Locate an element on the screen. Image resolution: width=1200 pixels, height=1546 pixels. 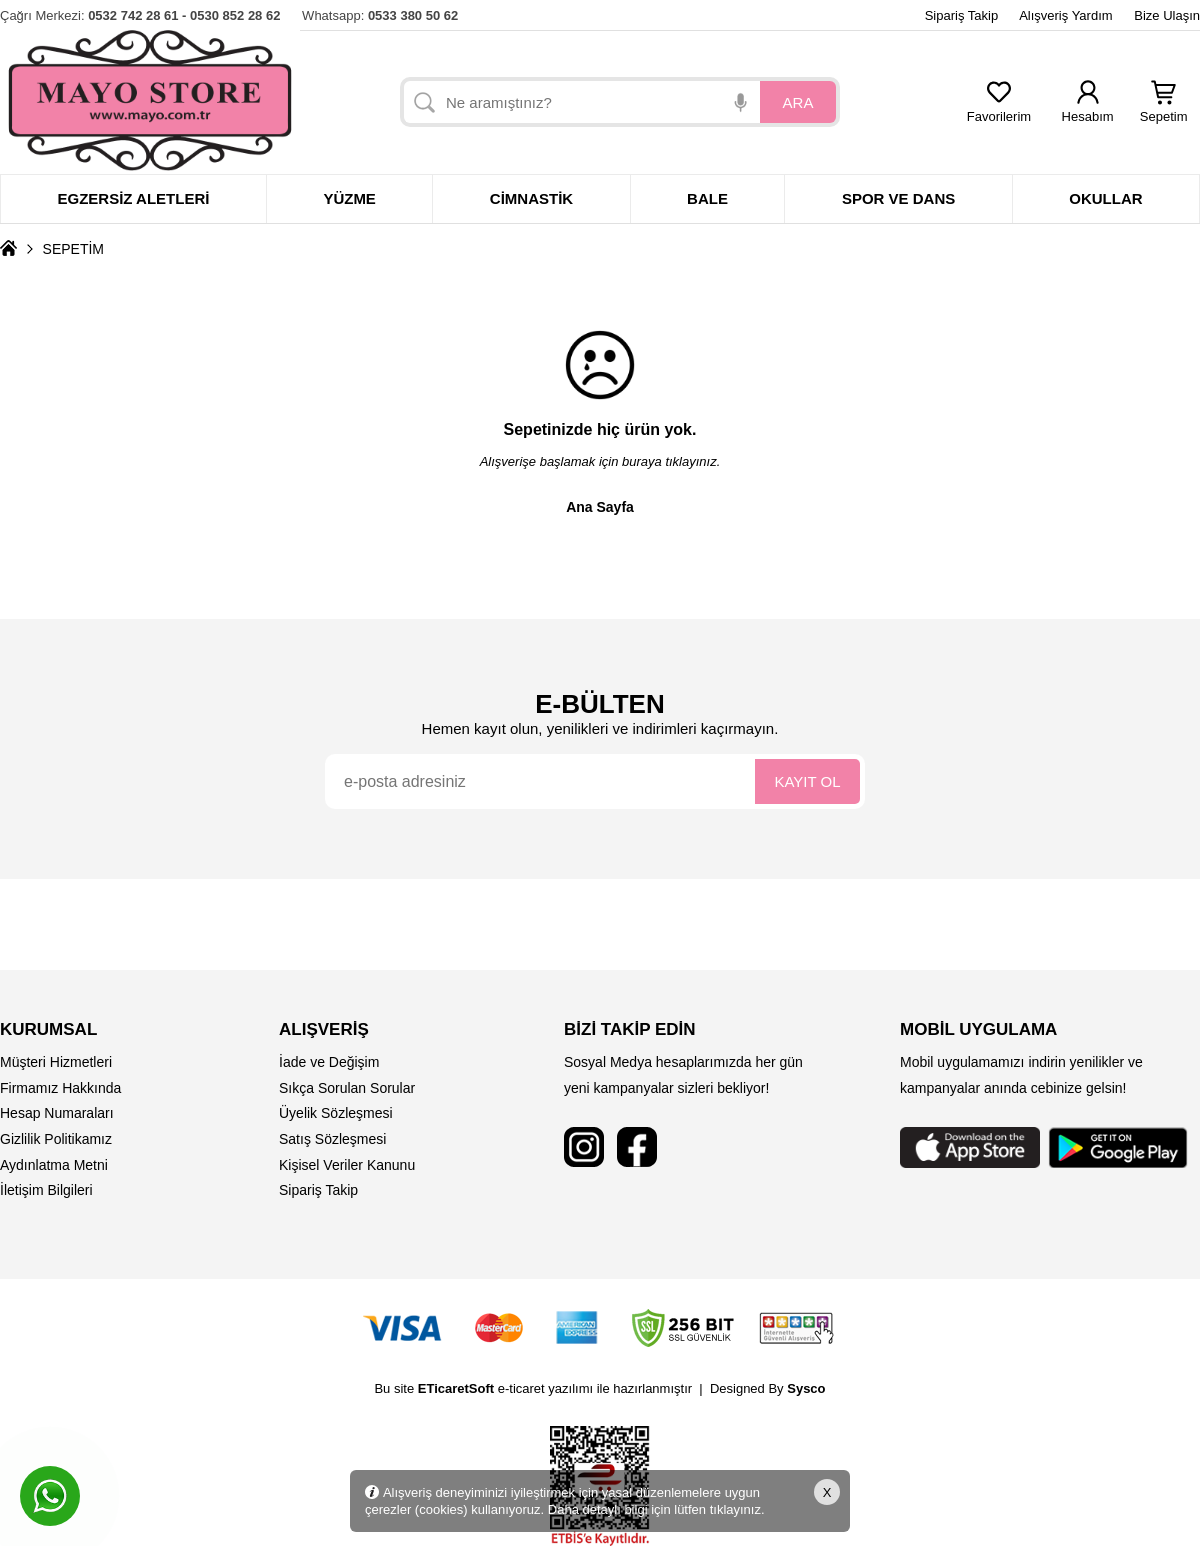
Satış Sözleşmesi is located at coordinates (332, 1139).